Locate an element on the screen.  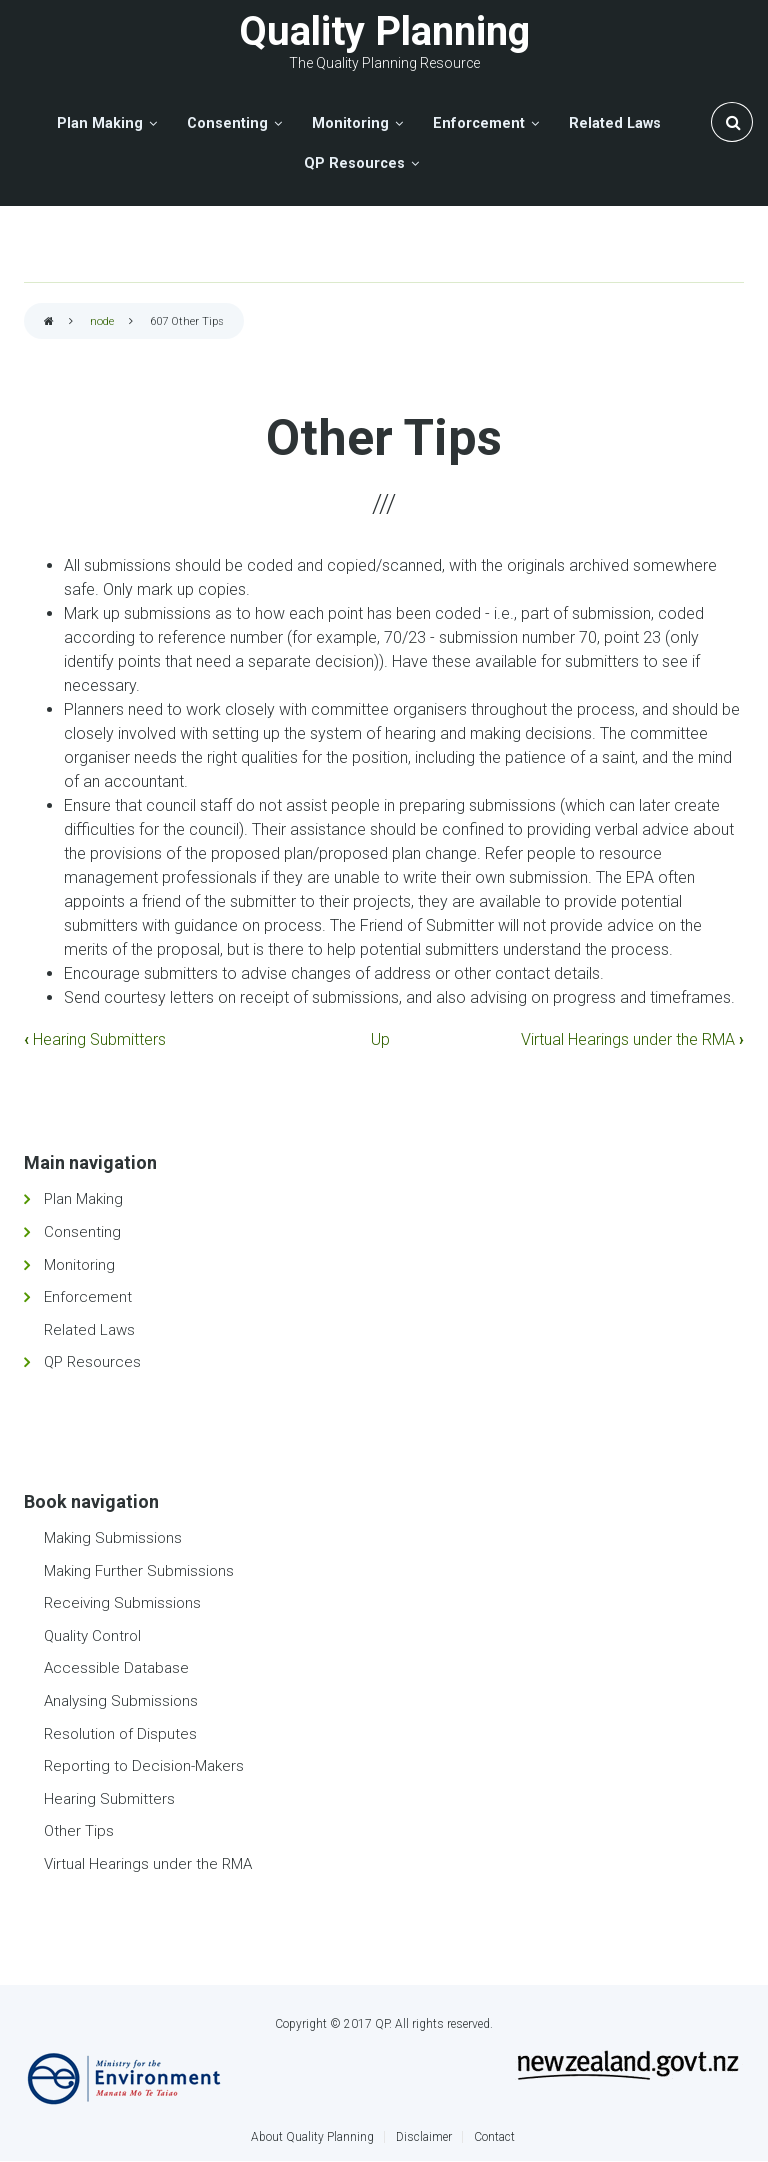
Related Laws is located at coordinates (89, 1330).